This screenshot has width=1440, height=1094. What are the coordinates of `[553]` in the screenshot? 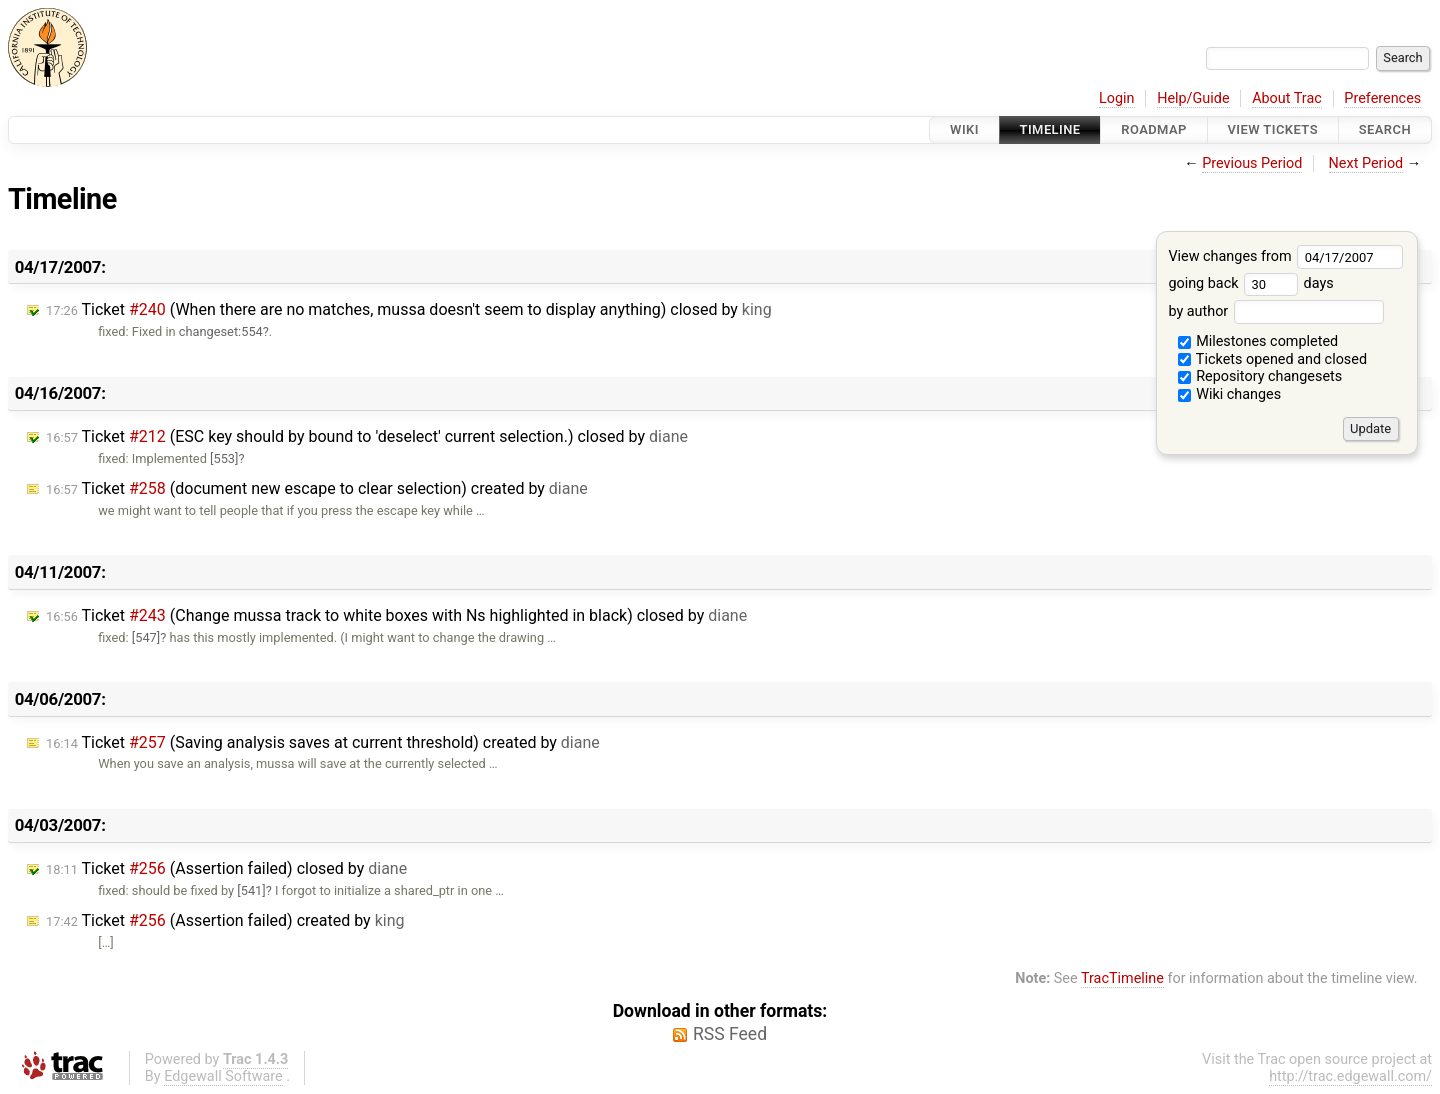 It's located at (224, 458).